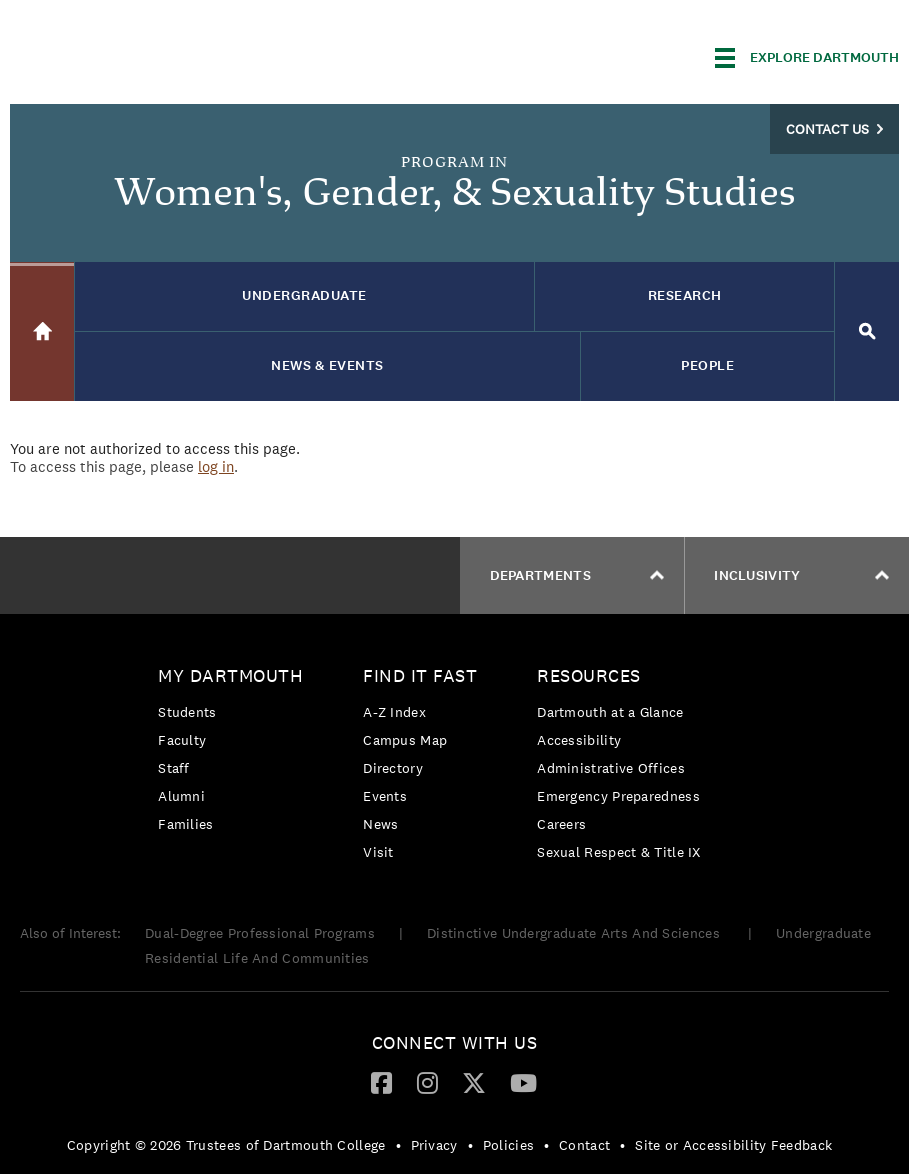  What do you see at coordinates (508, 1145) in the screenshot?
I see `Policies` at bounding box center [508, 1145].